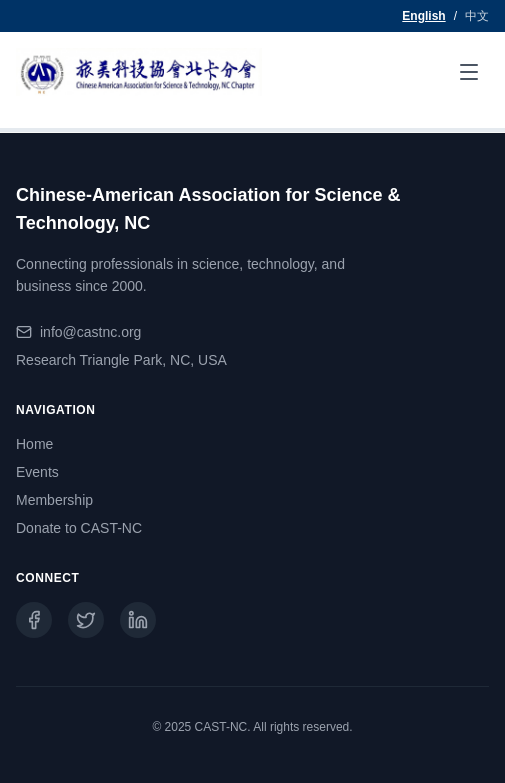 This screenshot has width=505, height=783. I want to click on [Twitter], so click(86, 620).